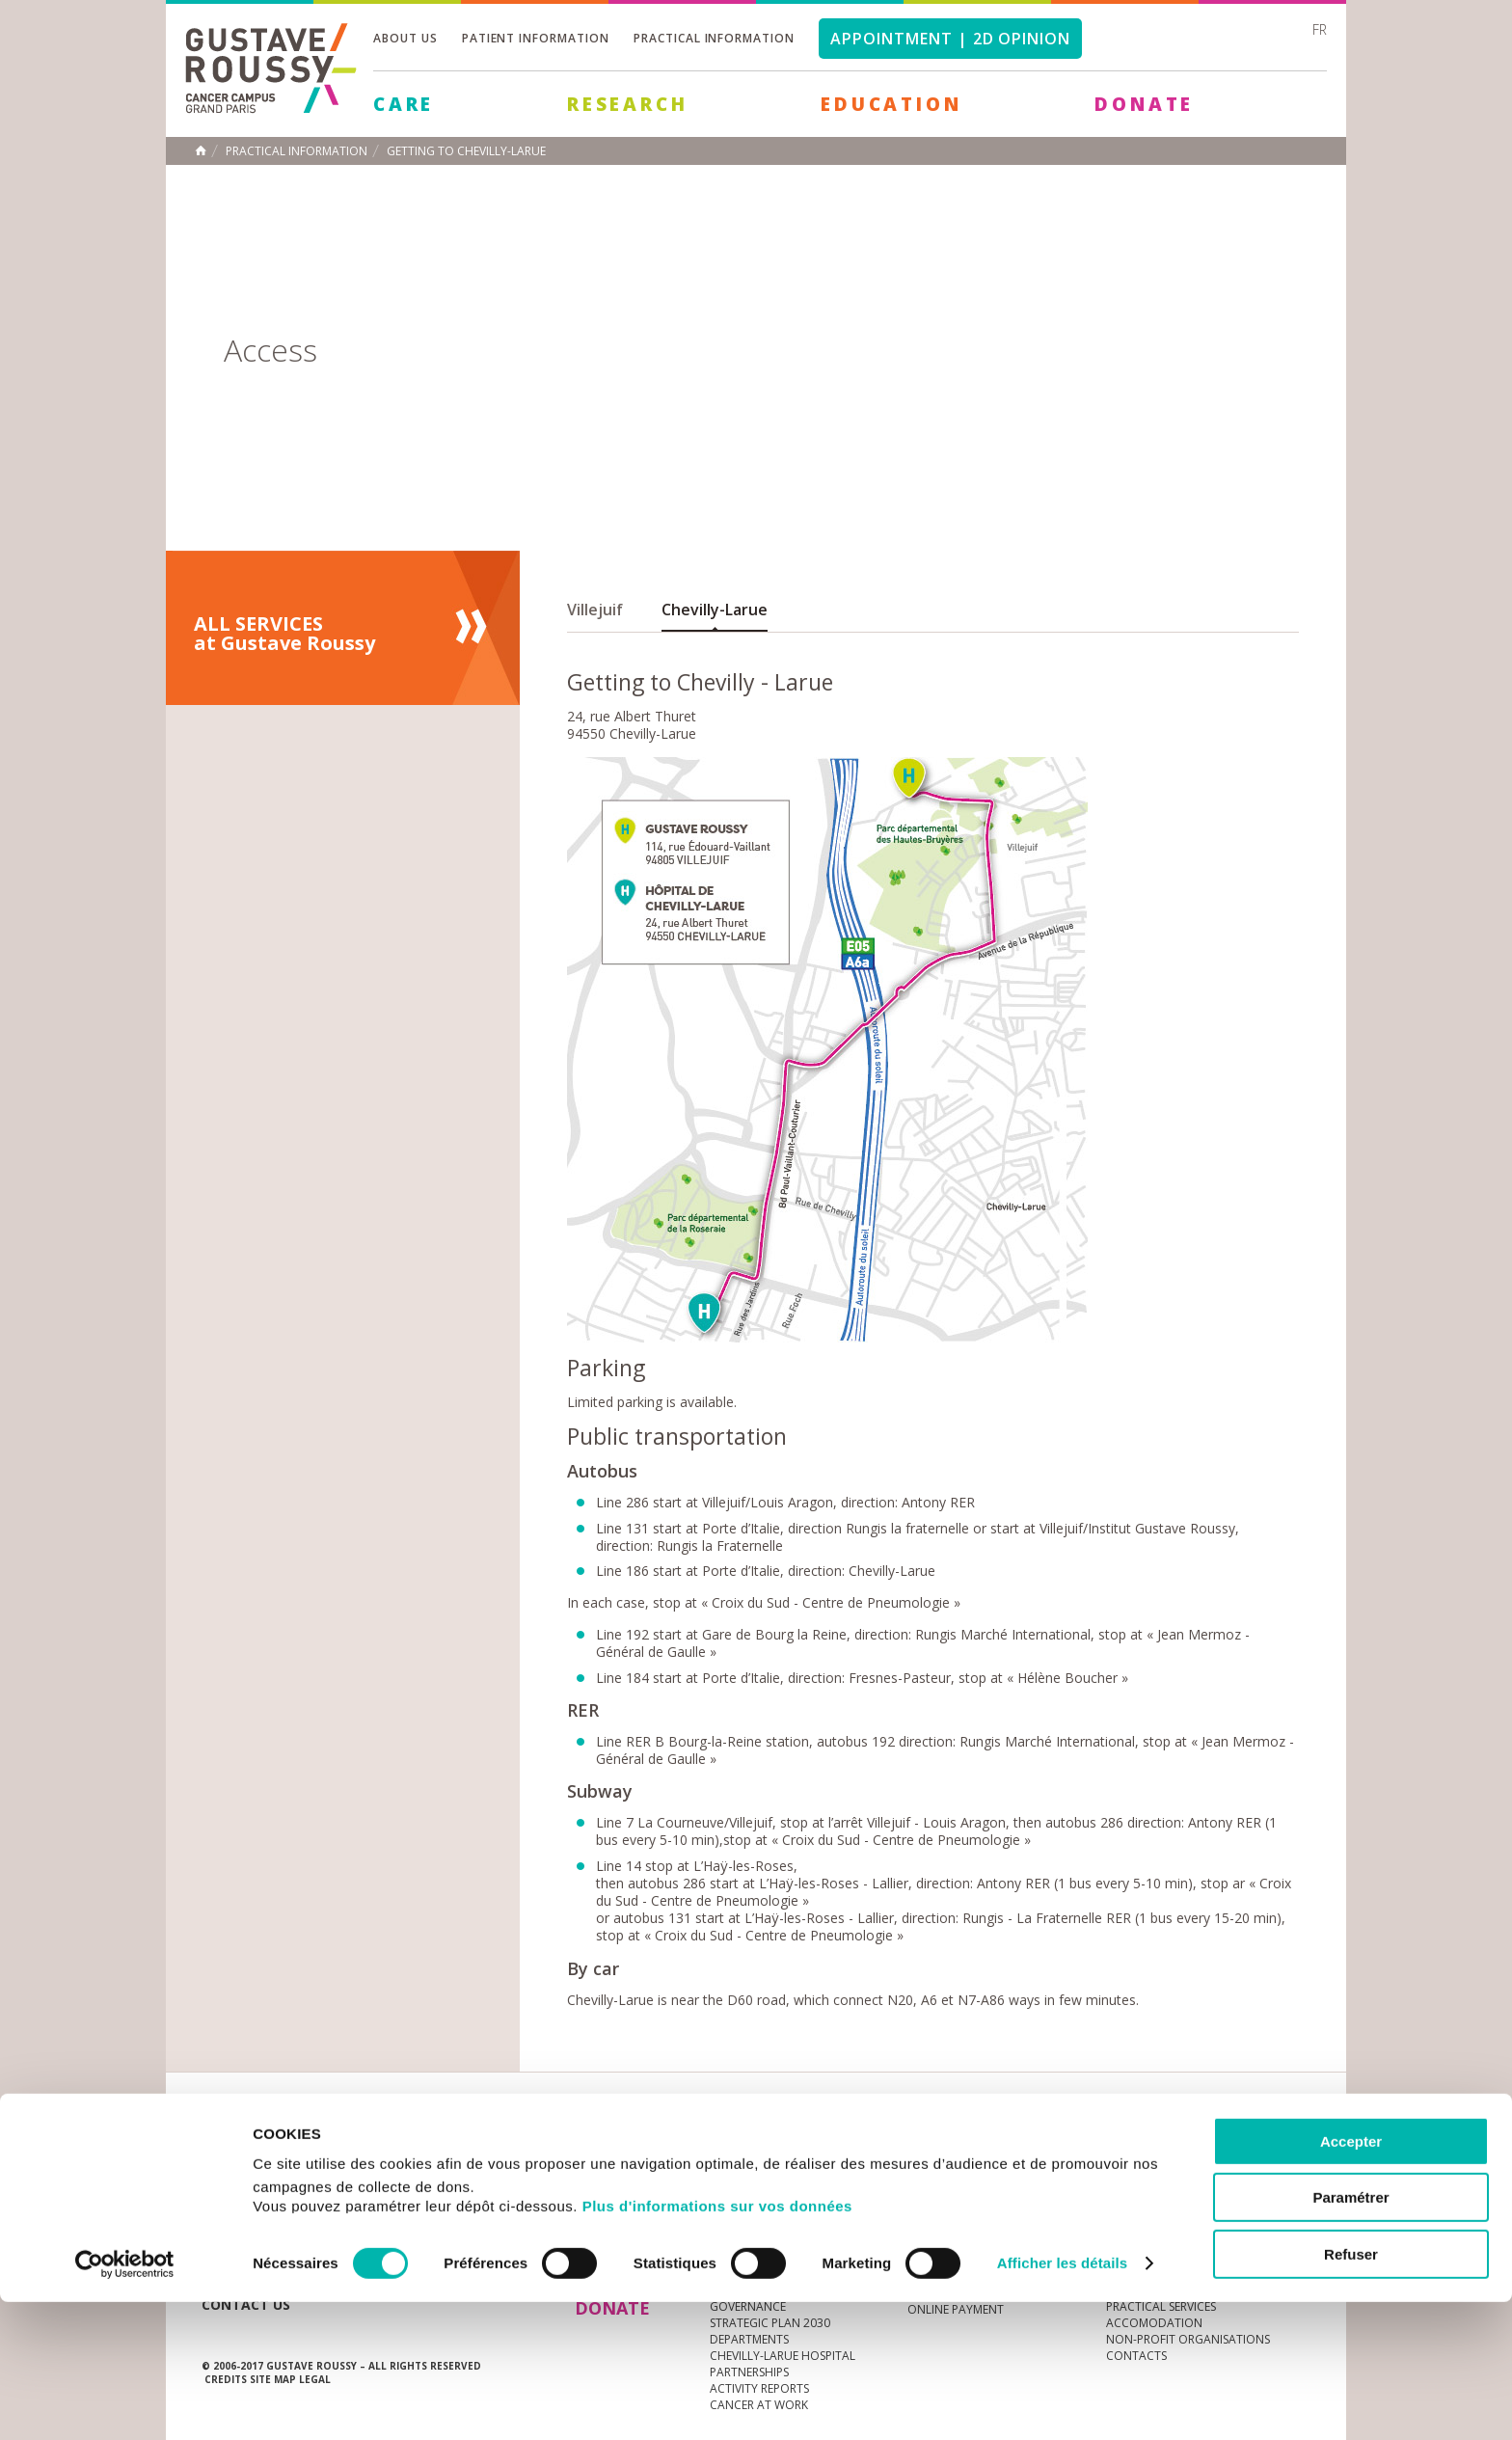  I want to click on Patient information, so click(535, 38).